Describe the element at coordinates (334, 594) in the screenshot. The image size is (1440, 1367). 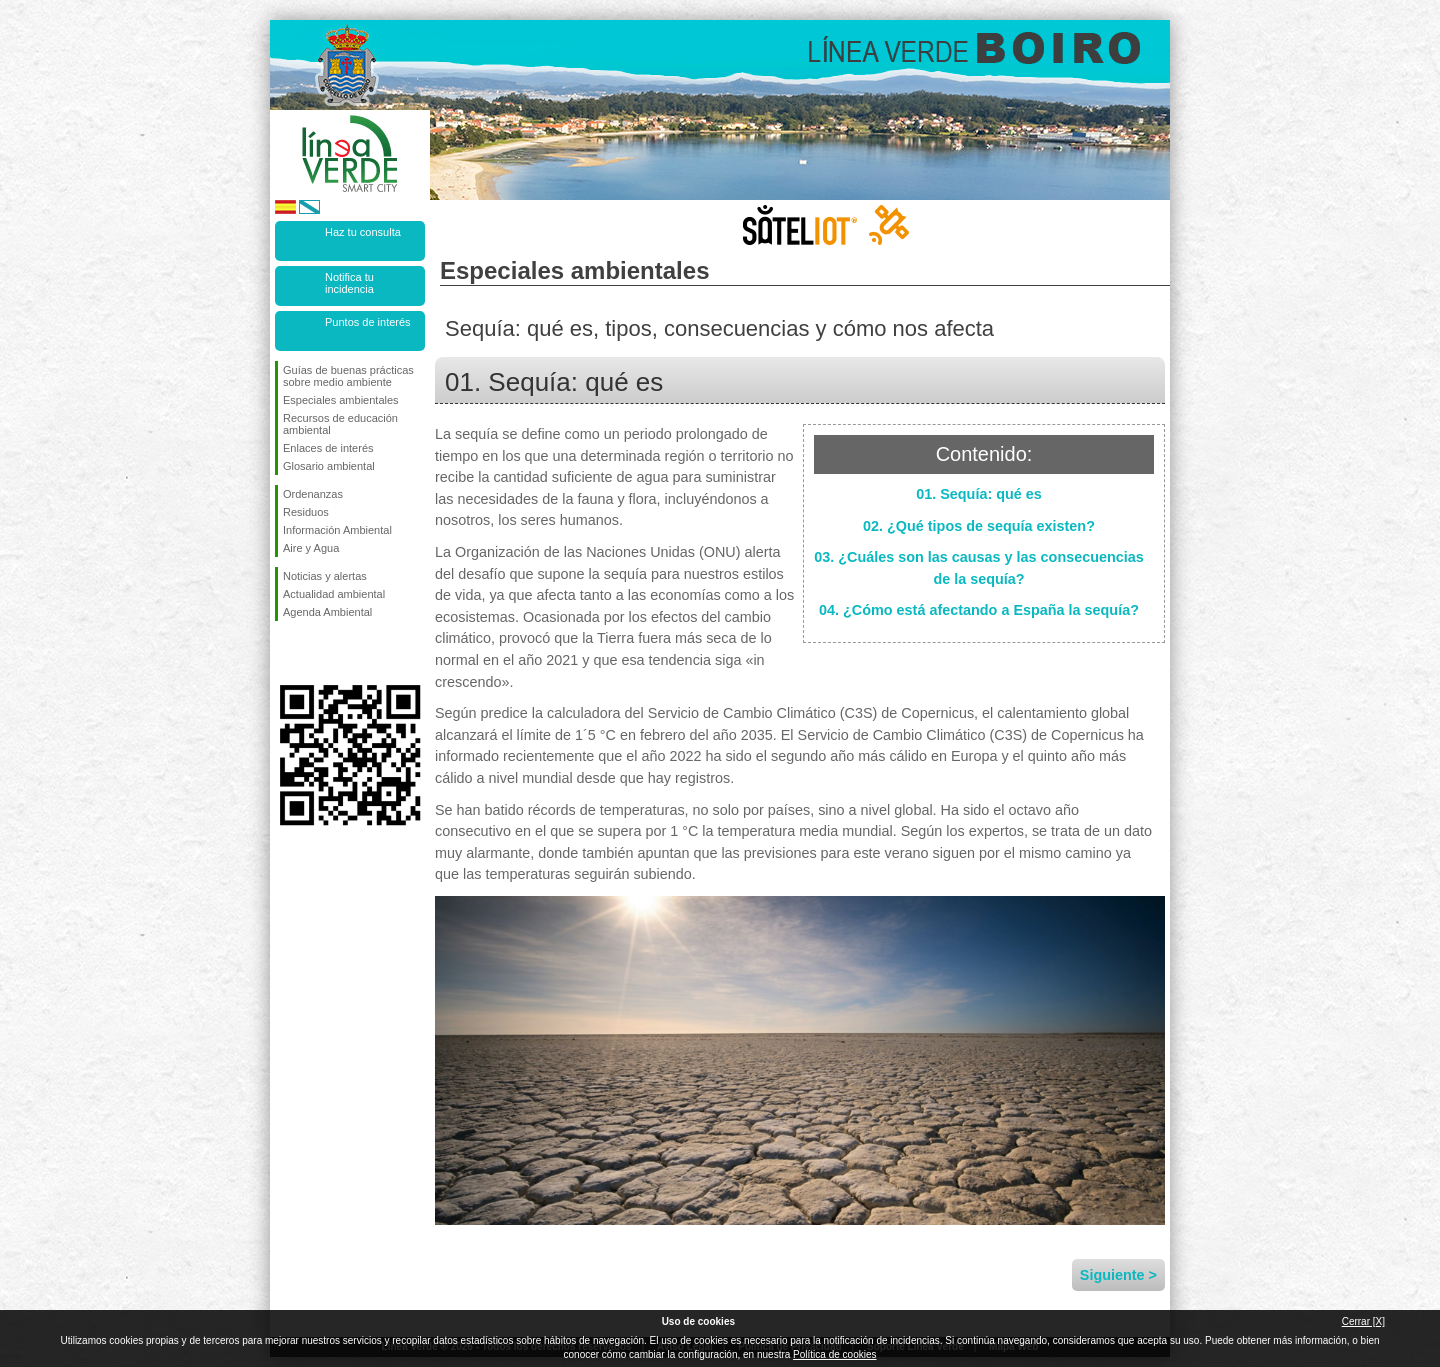
I see `Actualidad ambiental` at that location.